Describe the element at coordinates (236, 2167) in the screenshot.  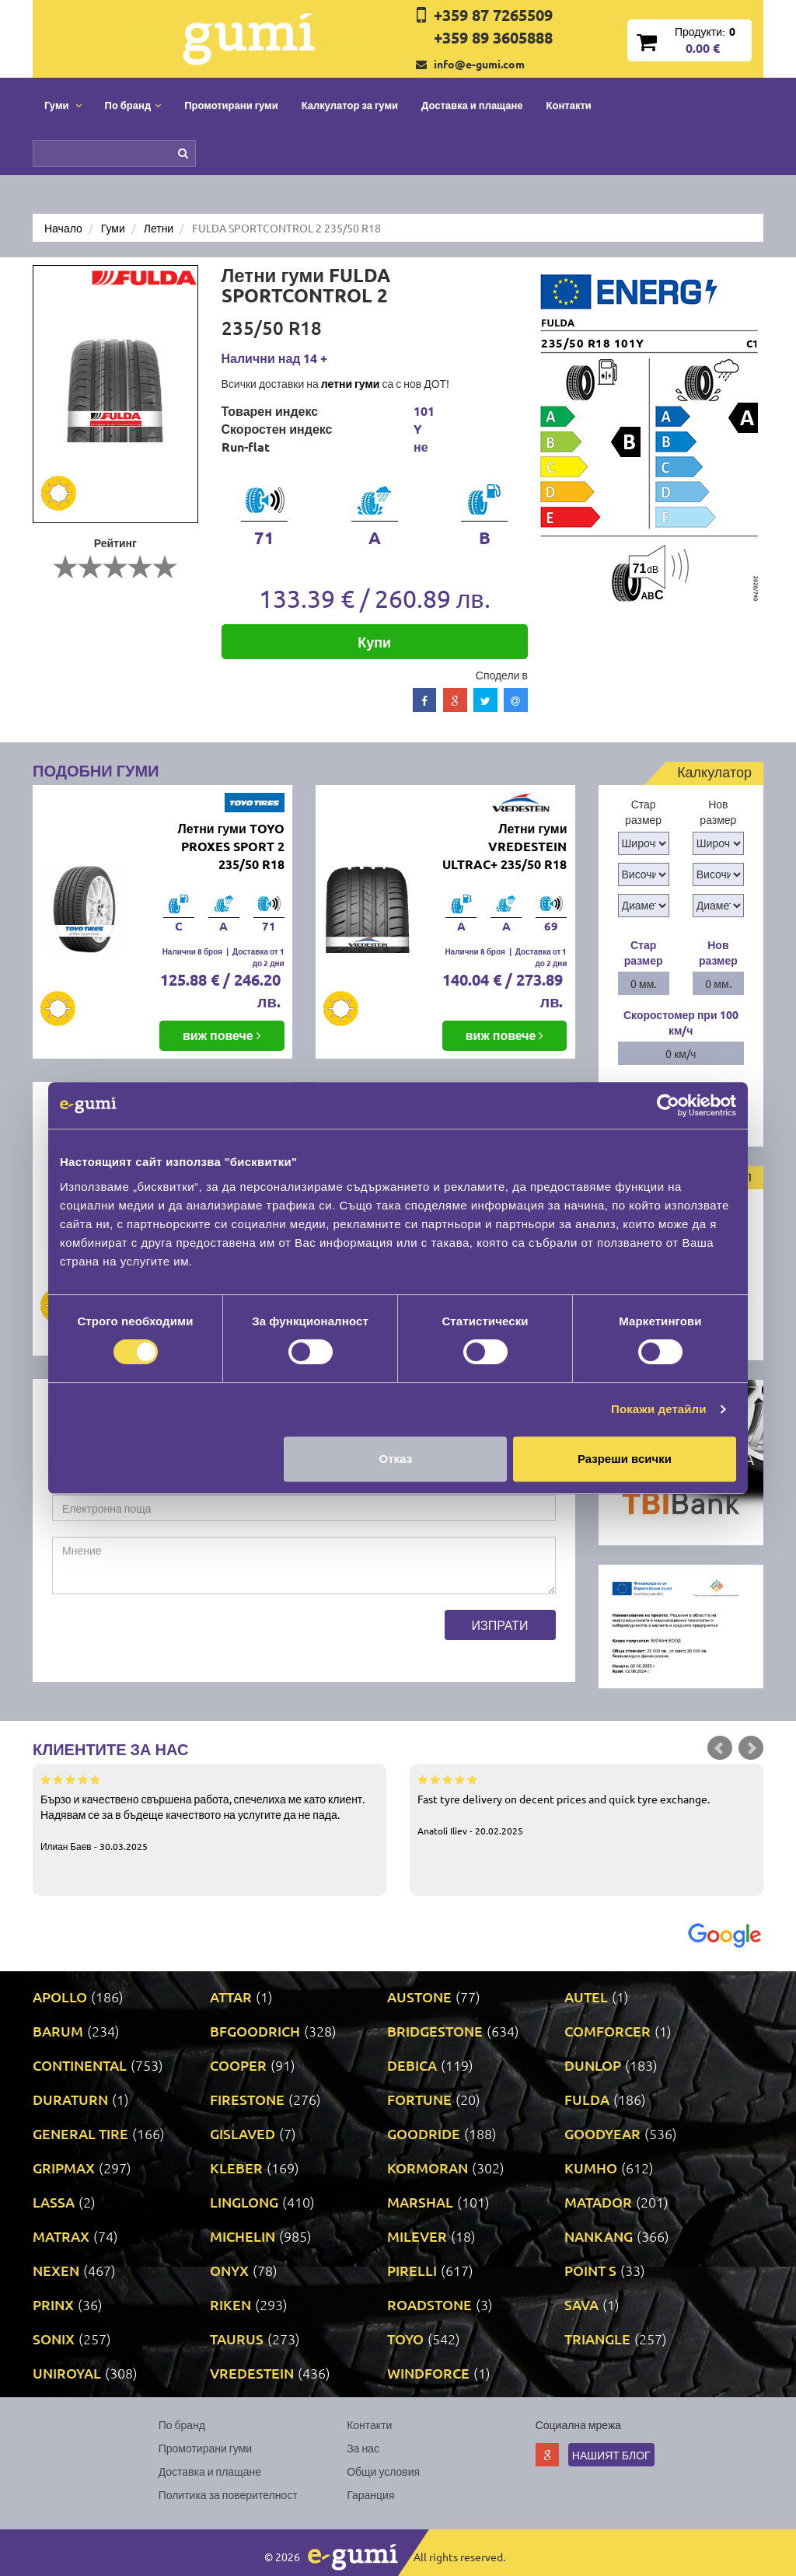
I see `KLEBER` at that location.